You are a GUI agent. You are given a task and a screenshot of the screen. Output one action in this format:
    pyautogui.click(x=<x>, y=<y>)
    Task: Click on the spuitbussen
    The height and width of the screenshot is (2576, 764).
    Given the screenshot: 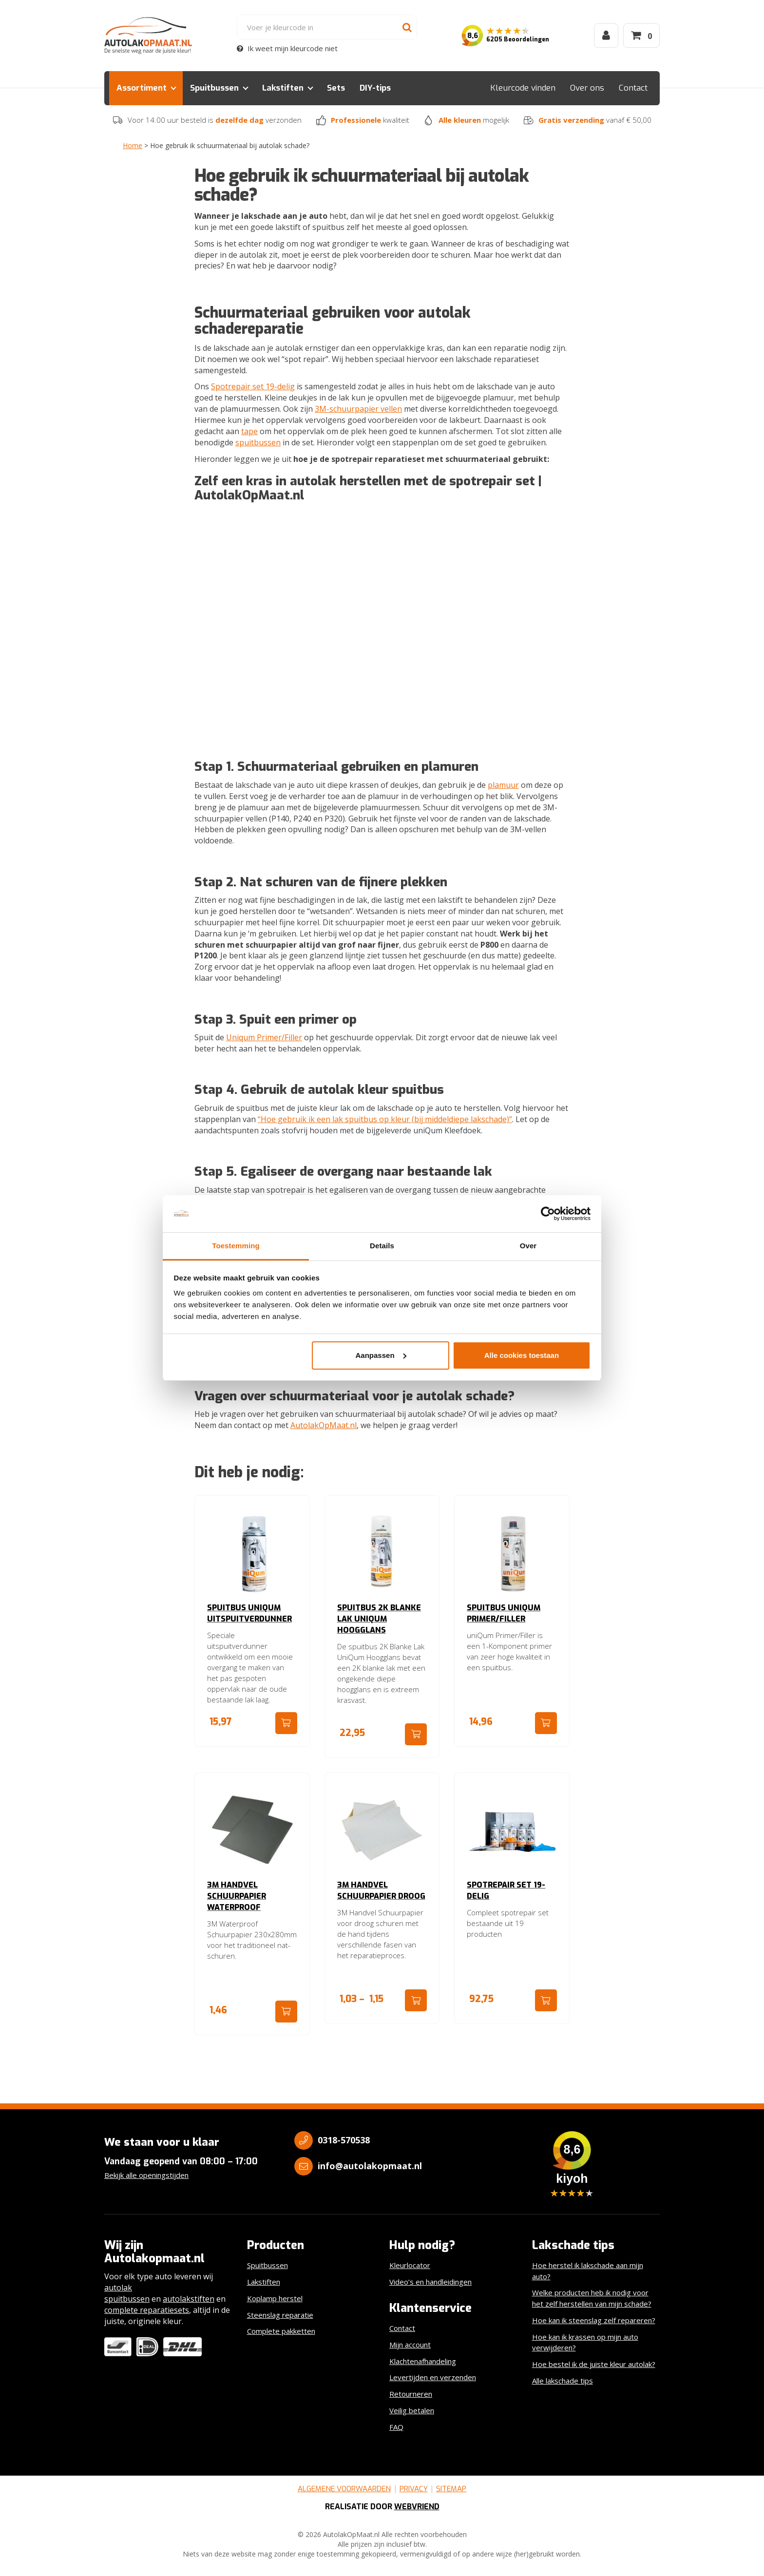 What is the action you would take?
    pyautogui.click(x=258, y=442)
    